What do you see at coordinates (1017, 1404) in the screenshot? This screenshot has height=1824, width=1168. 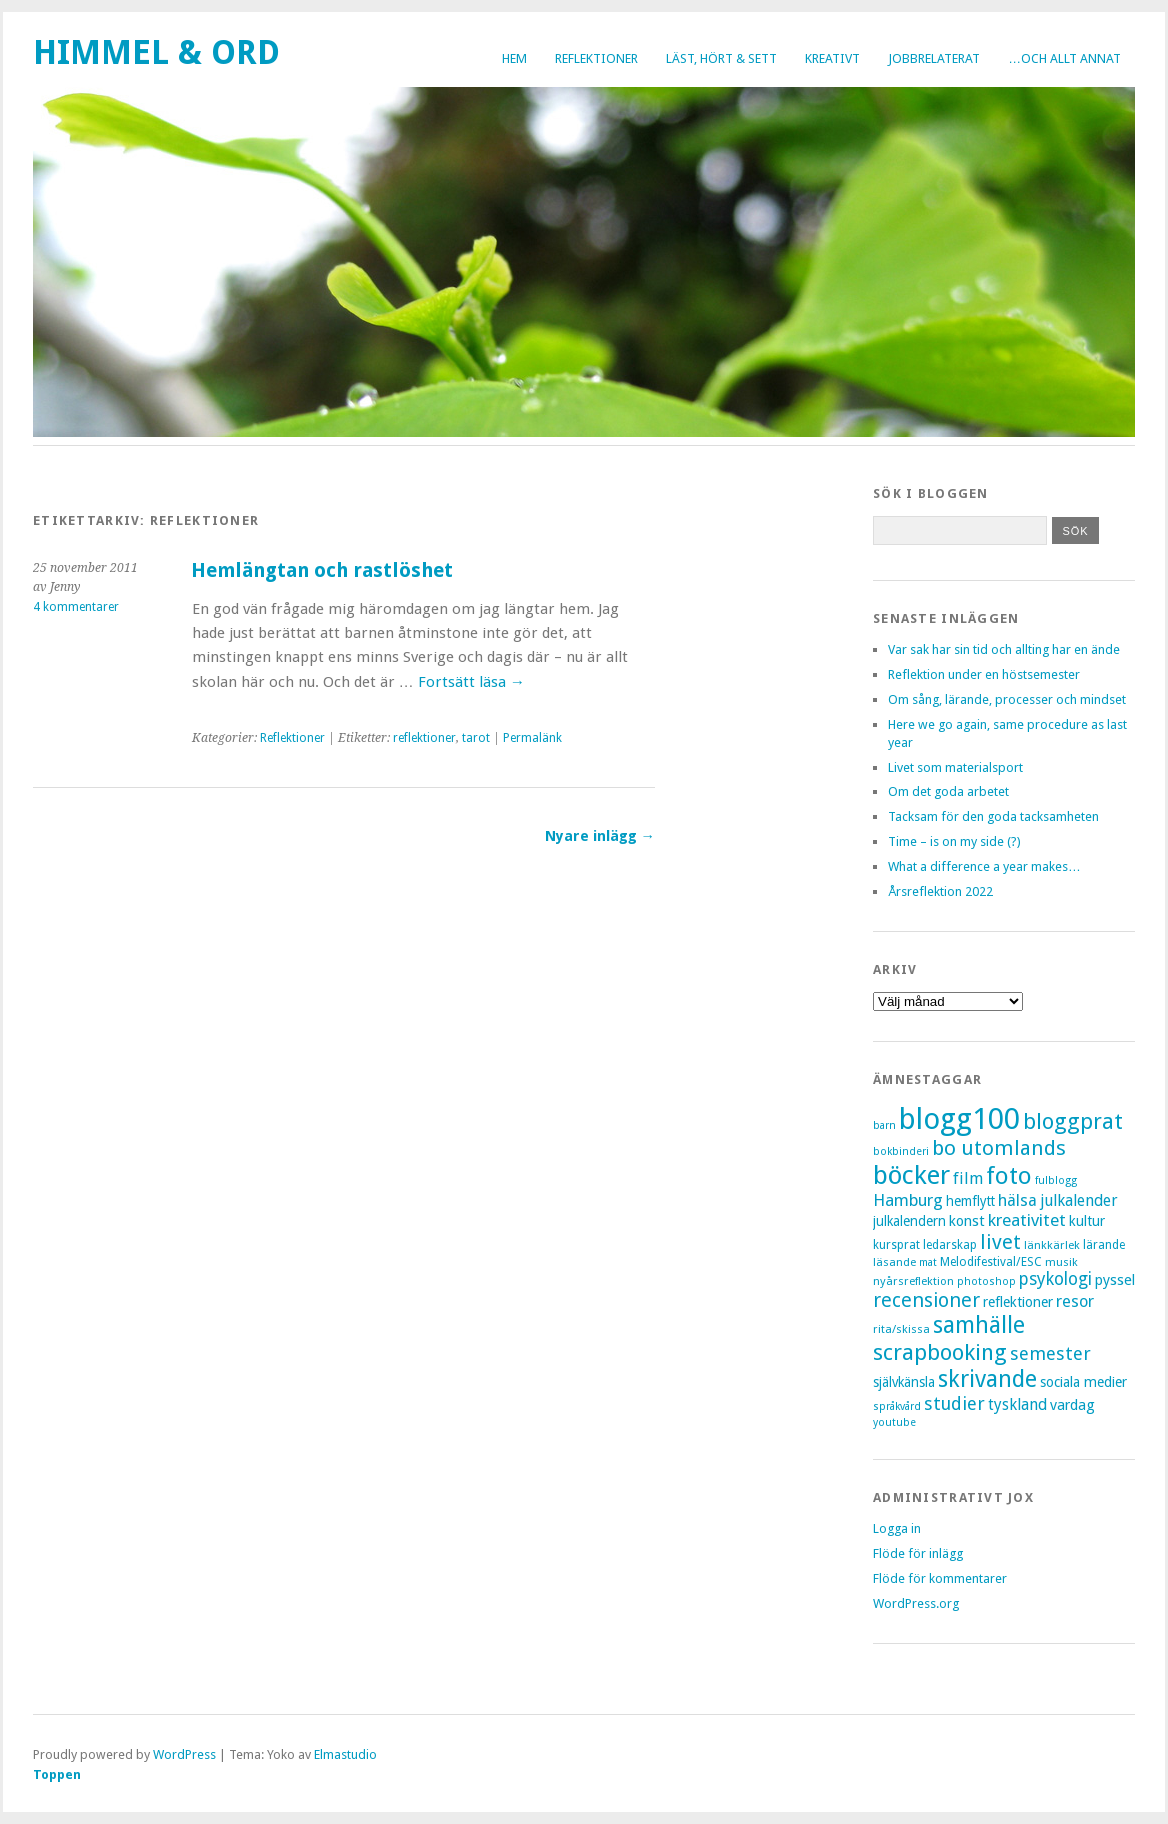 I see `tyskland [tyskland (14 objekt)]` at bounding box center [1017, 1404].